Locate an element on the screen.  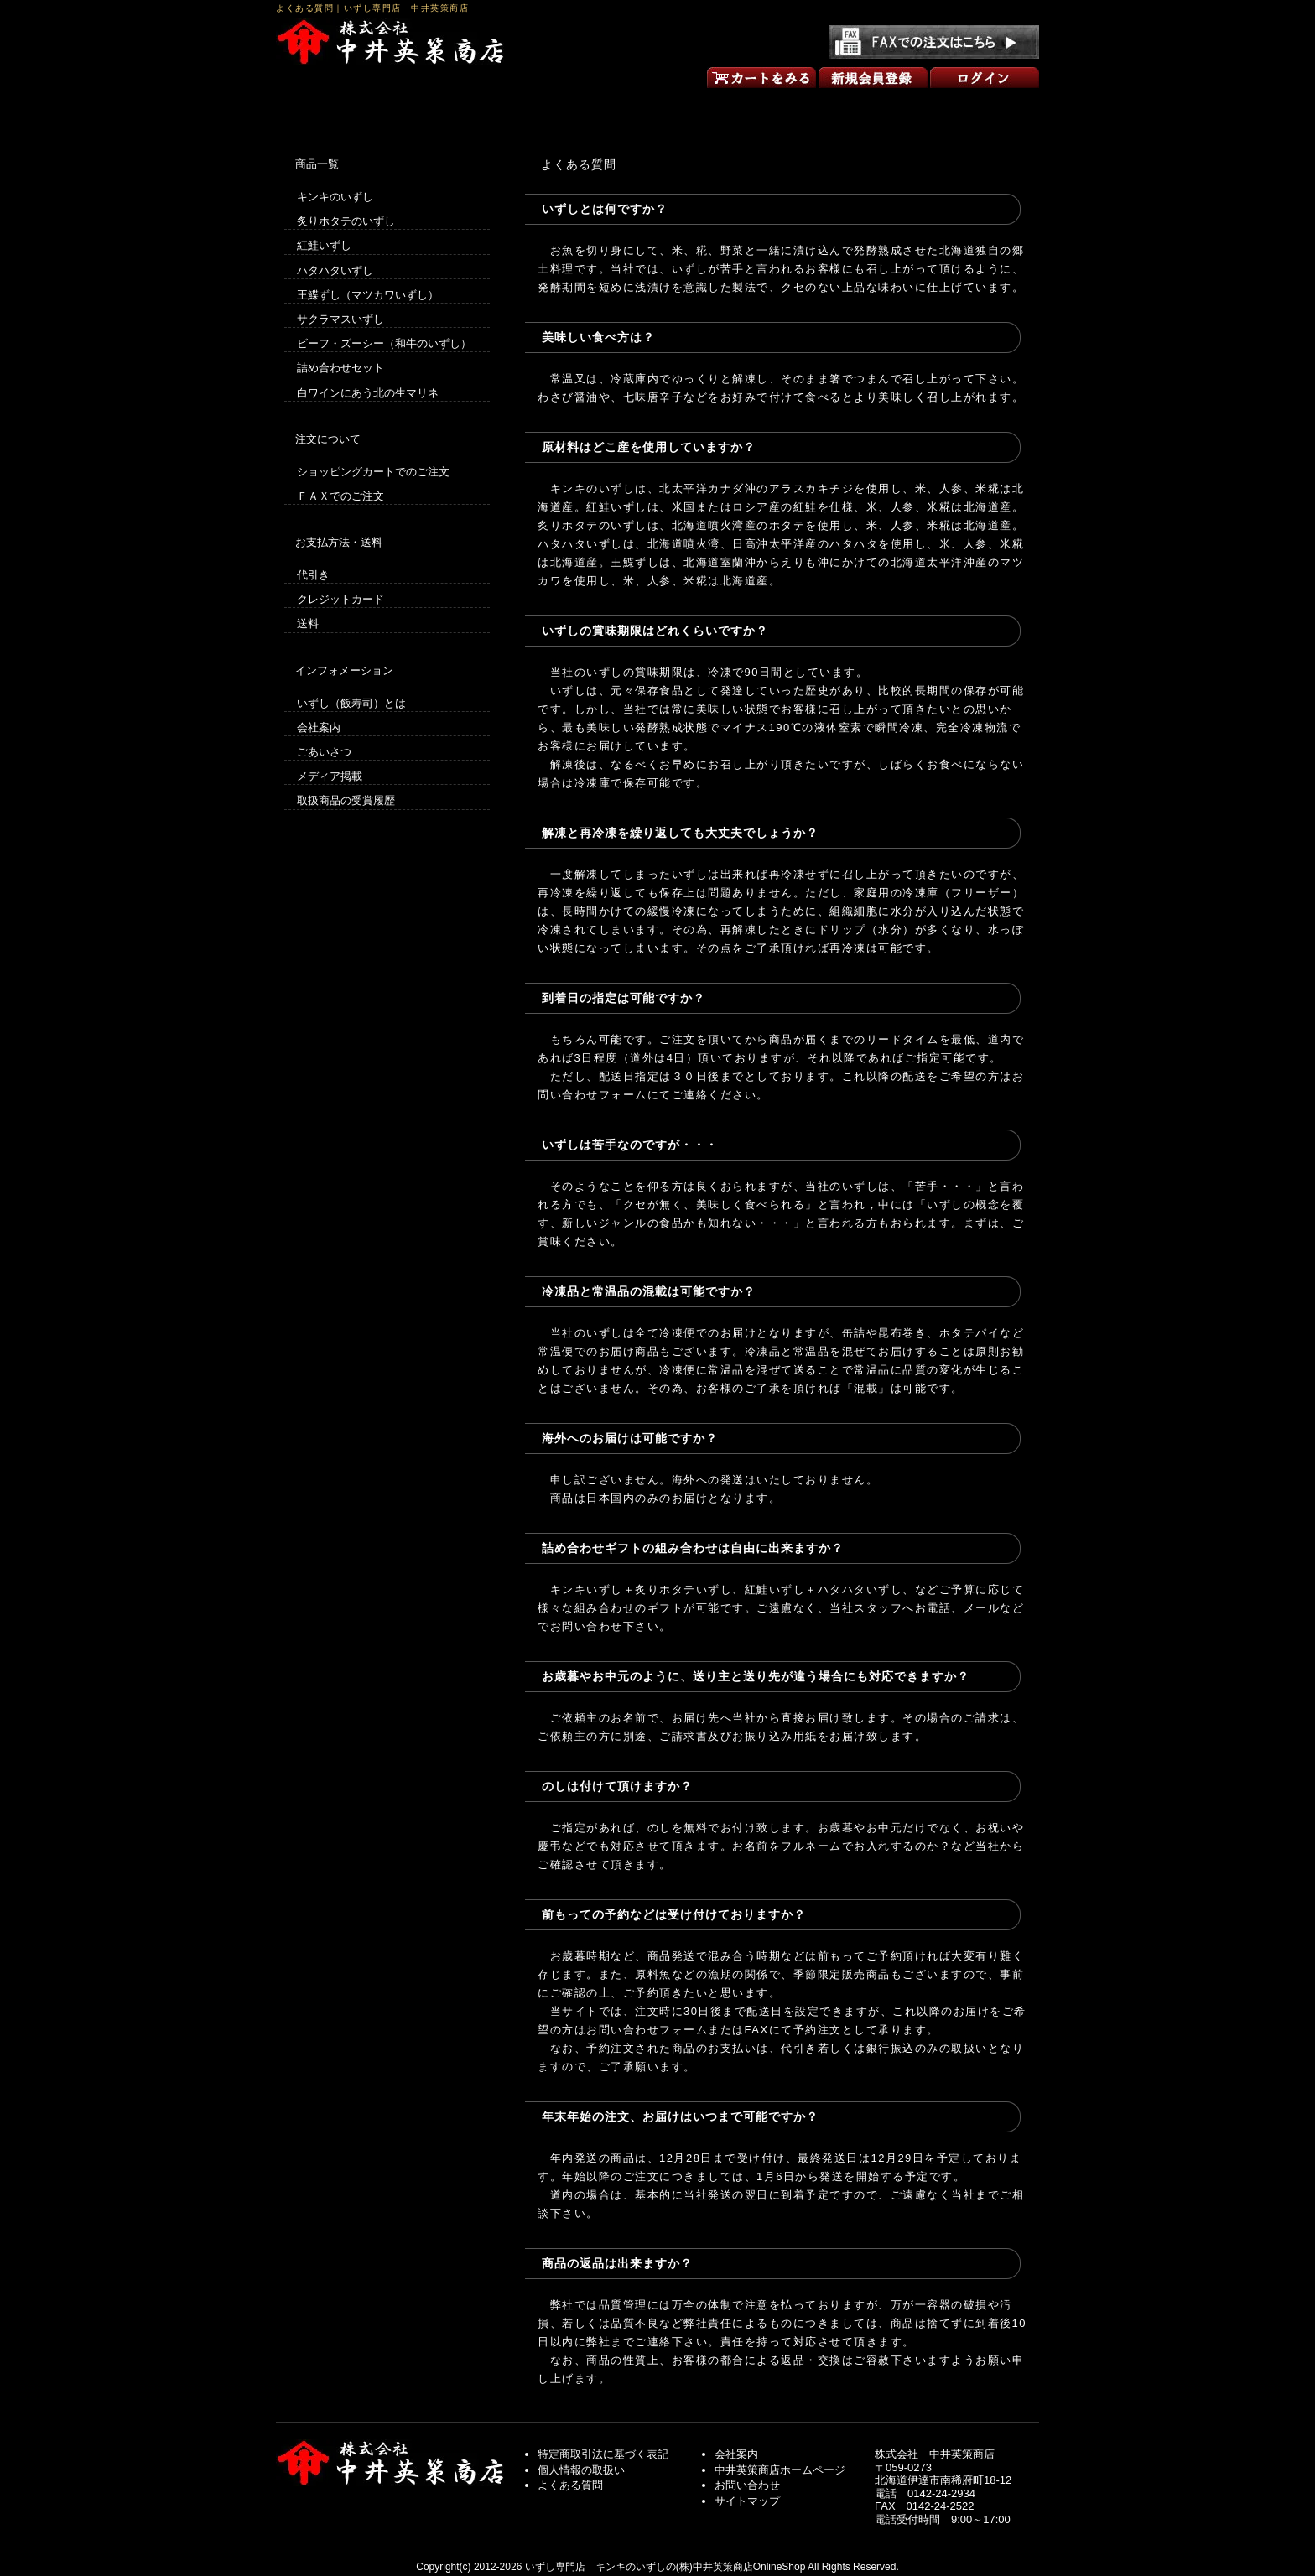
いずし専門店 キンキのいずしの(株)中井英策商店OnlineShop is located at coordinates (665, 2567).